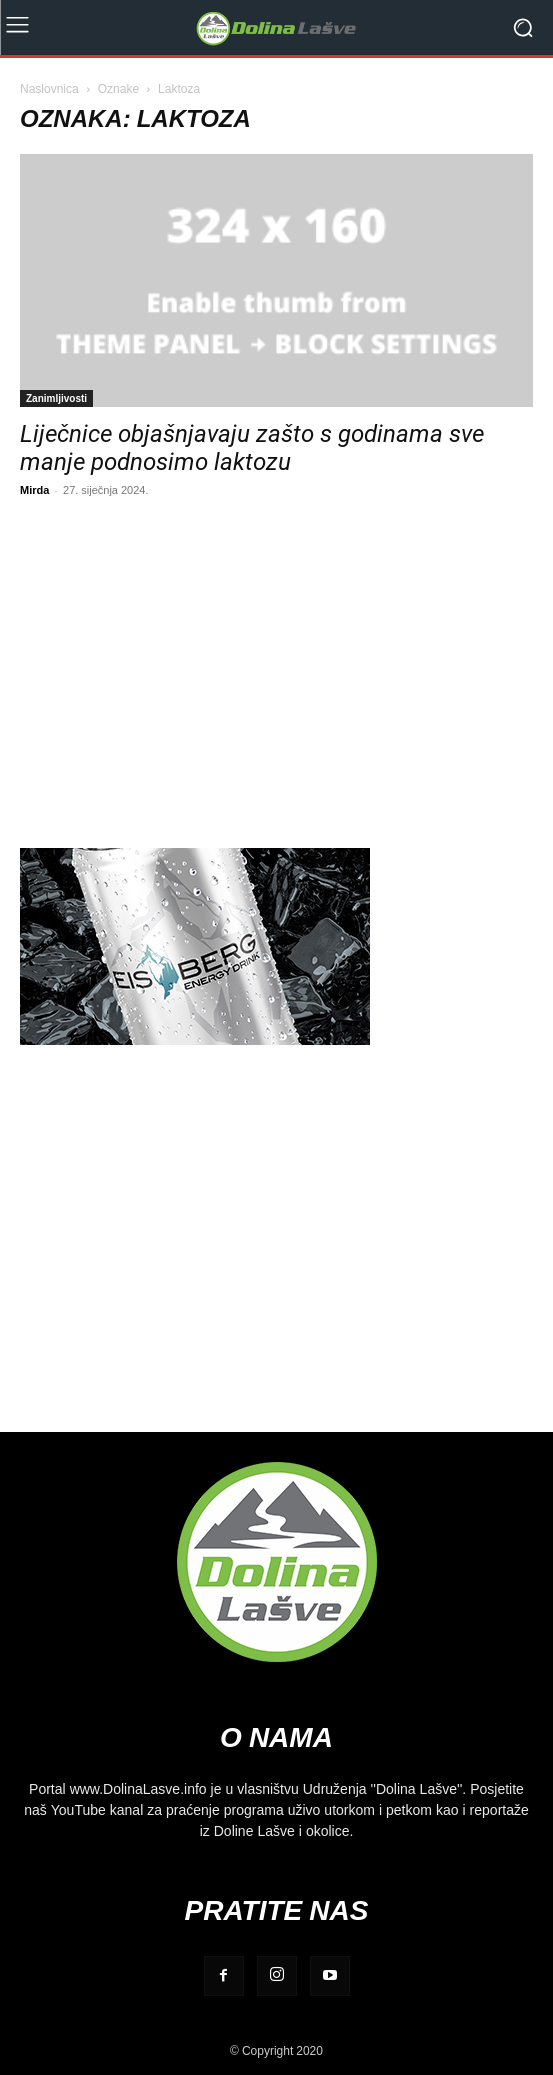 Image resolution: width=553 pixels, height=2075 pixels. What do you see at coordinates (56, 398) in the screenshot?
I see `Zanimljivosti` at bounding box center [56, 398].